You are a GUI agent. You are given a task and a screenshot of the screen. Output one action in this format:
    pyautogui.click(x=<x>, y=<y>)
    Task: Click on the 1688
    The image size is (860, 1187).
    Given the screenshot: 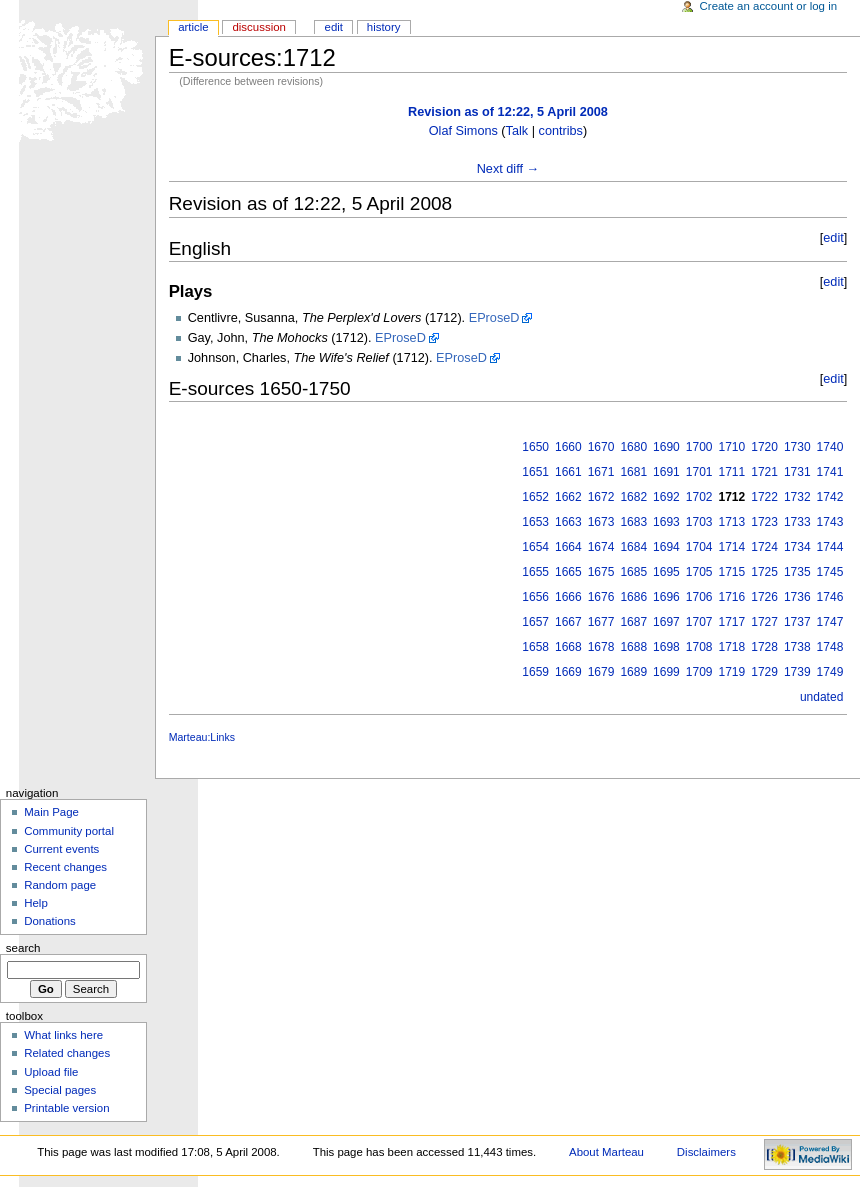 What is the action you would take?
    pyautogui.click(x=633, y=647)
    